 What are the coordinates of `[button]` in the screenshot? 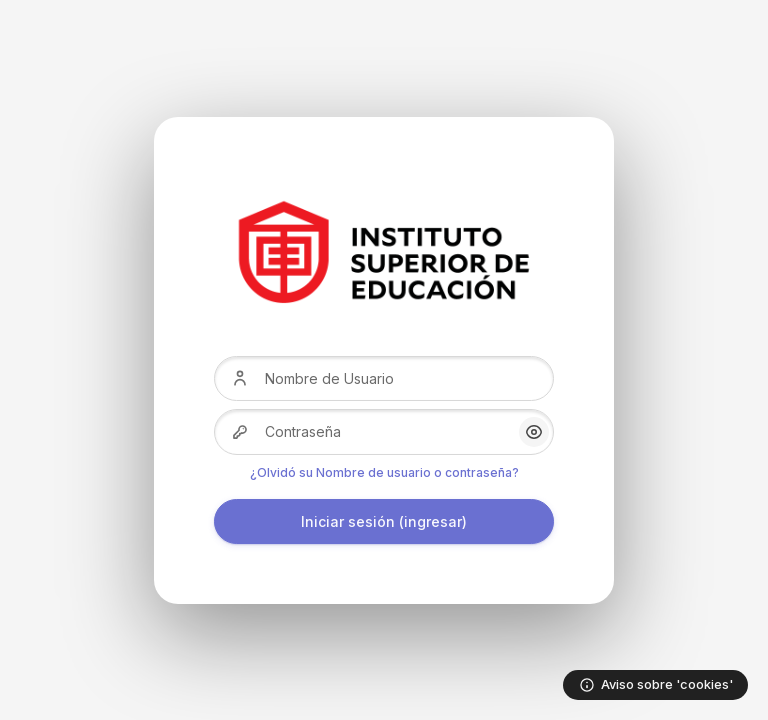 It's located at (534, 432).